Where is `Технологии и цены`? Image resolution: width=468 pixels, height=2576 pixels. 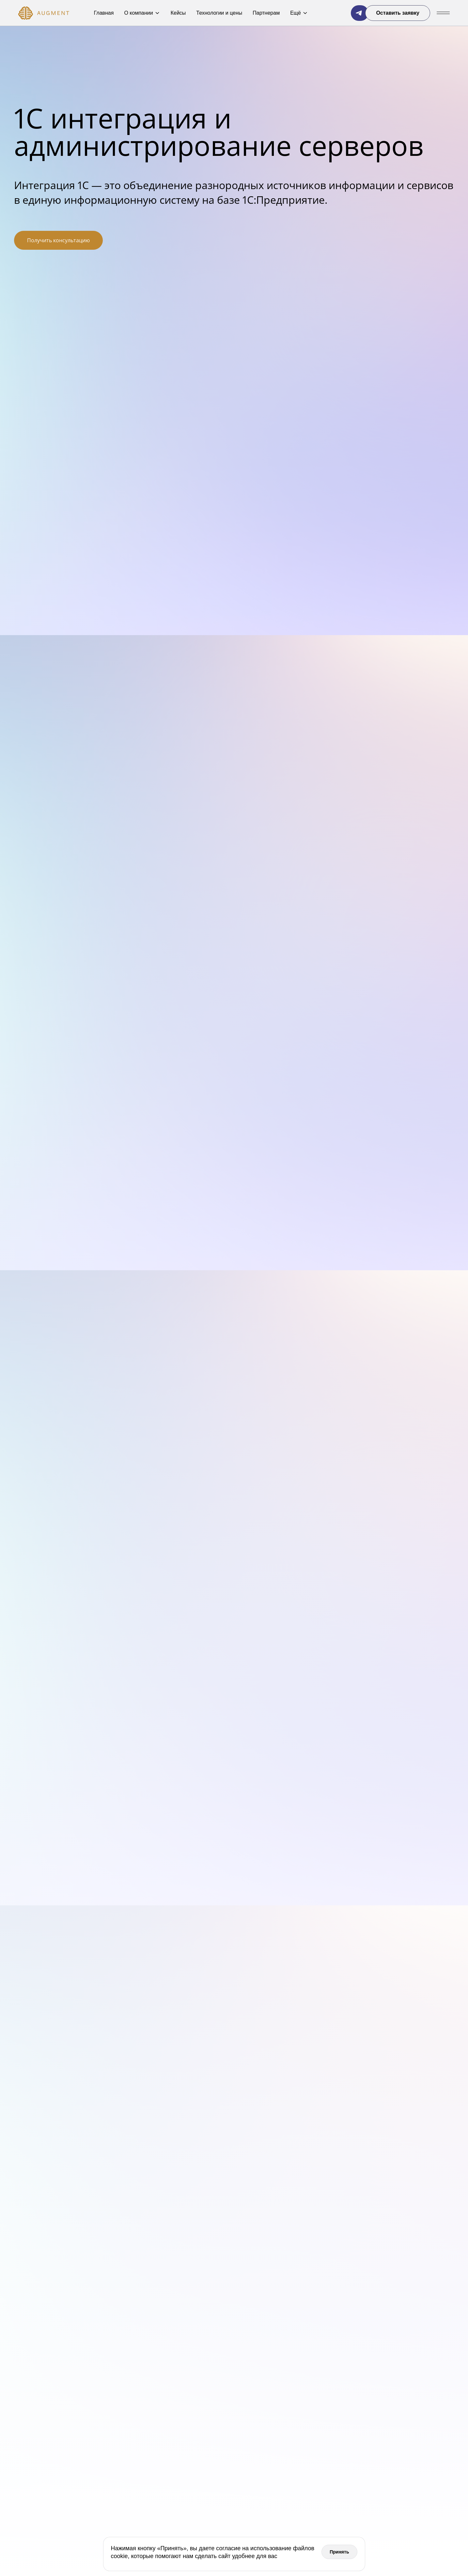
Технологии и цены is located at coordinates (219, 13).